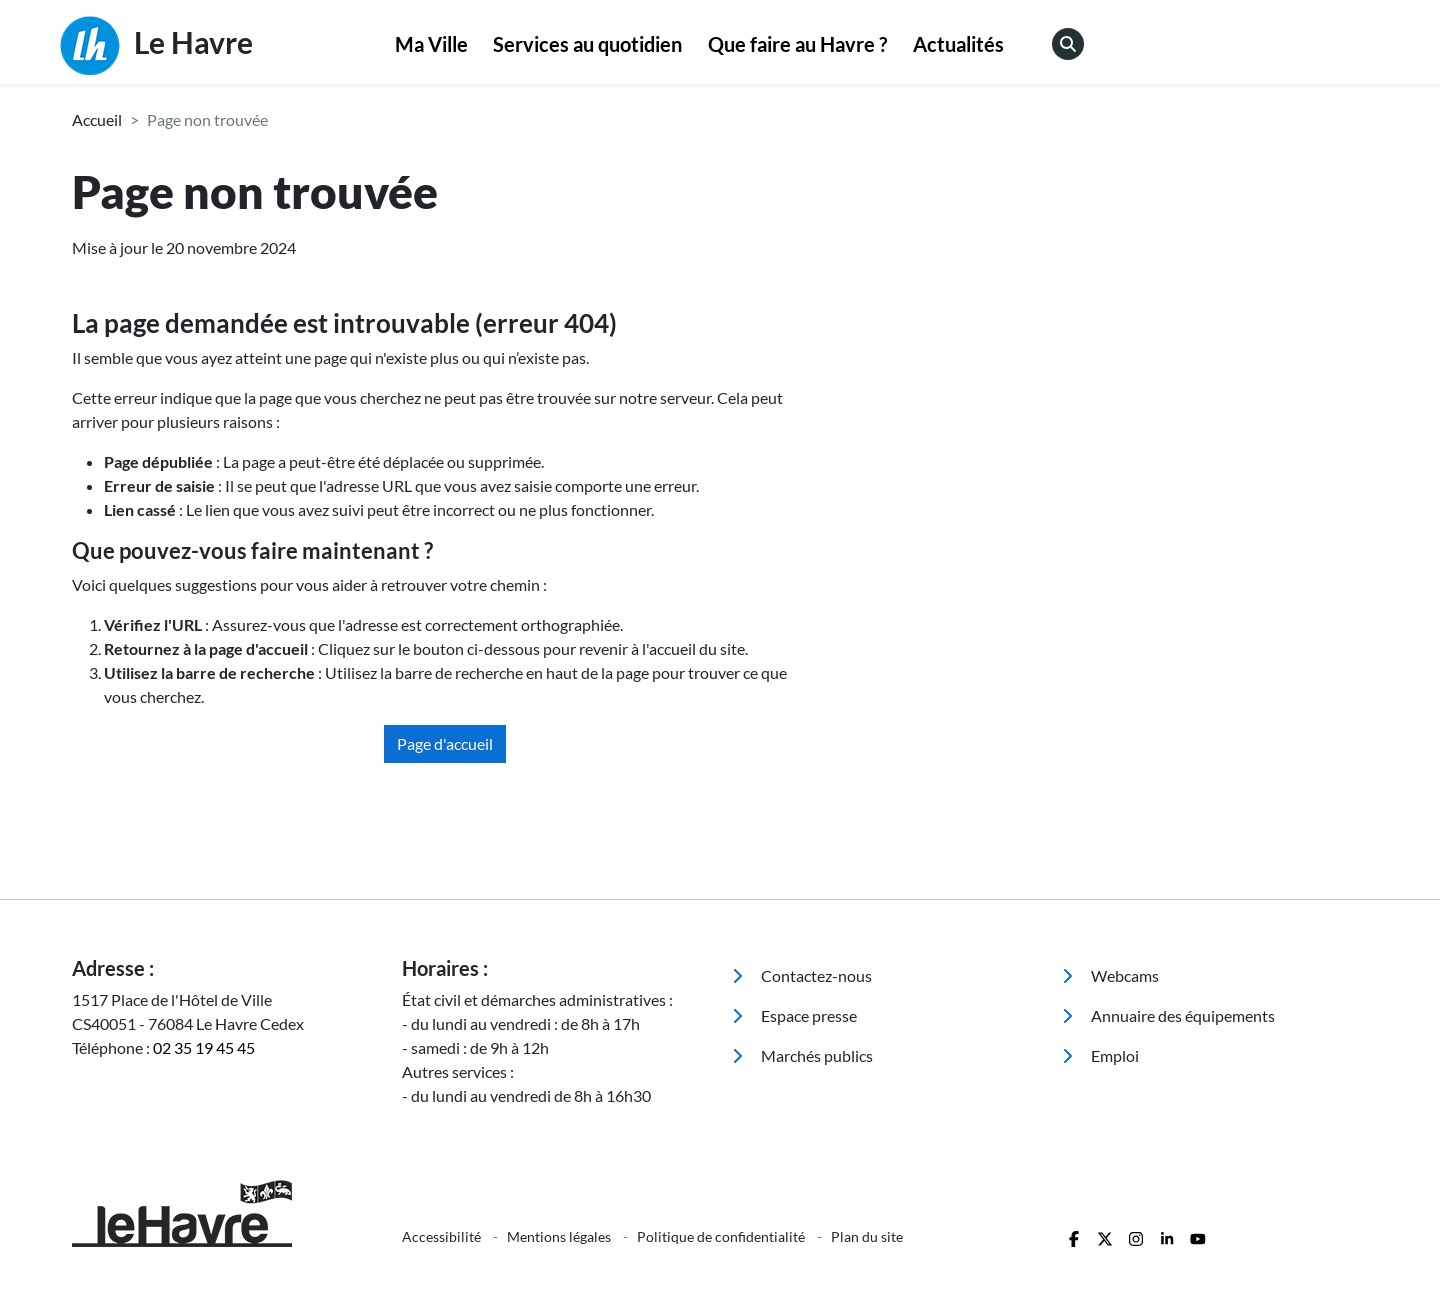  Describe the element at coordinates (958, 44) in the screenshot. I see `Actualités` at that location.